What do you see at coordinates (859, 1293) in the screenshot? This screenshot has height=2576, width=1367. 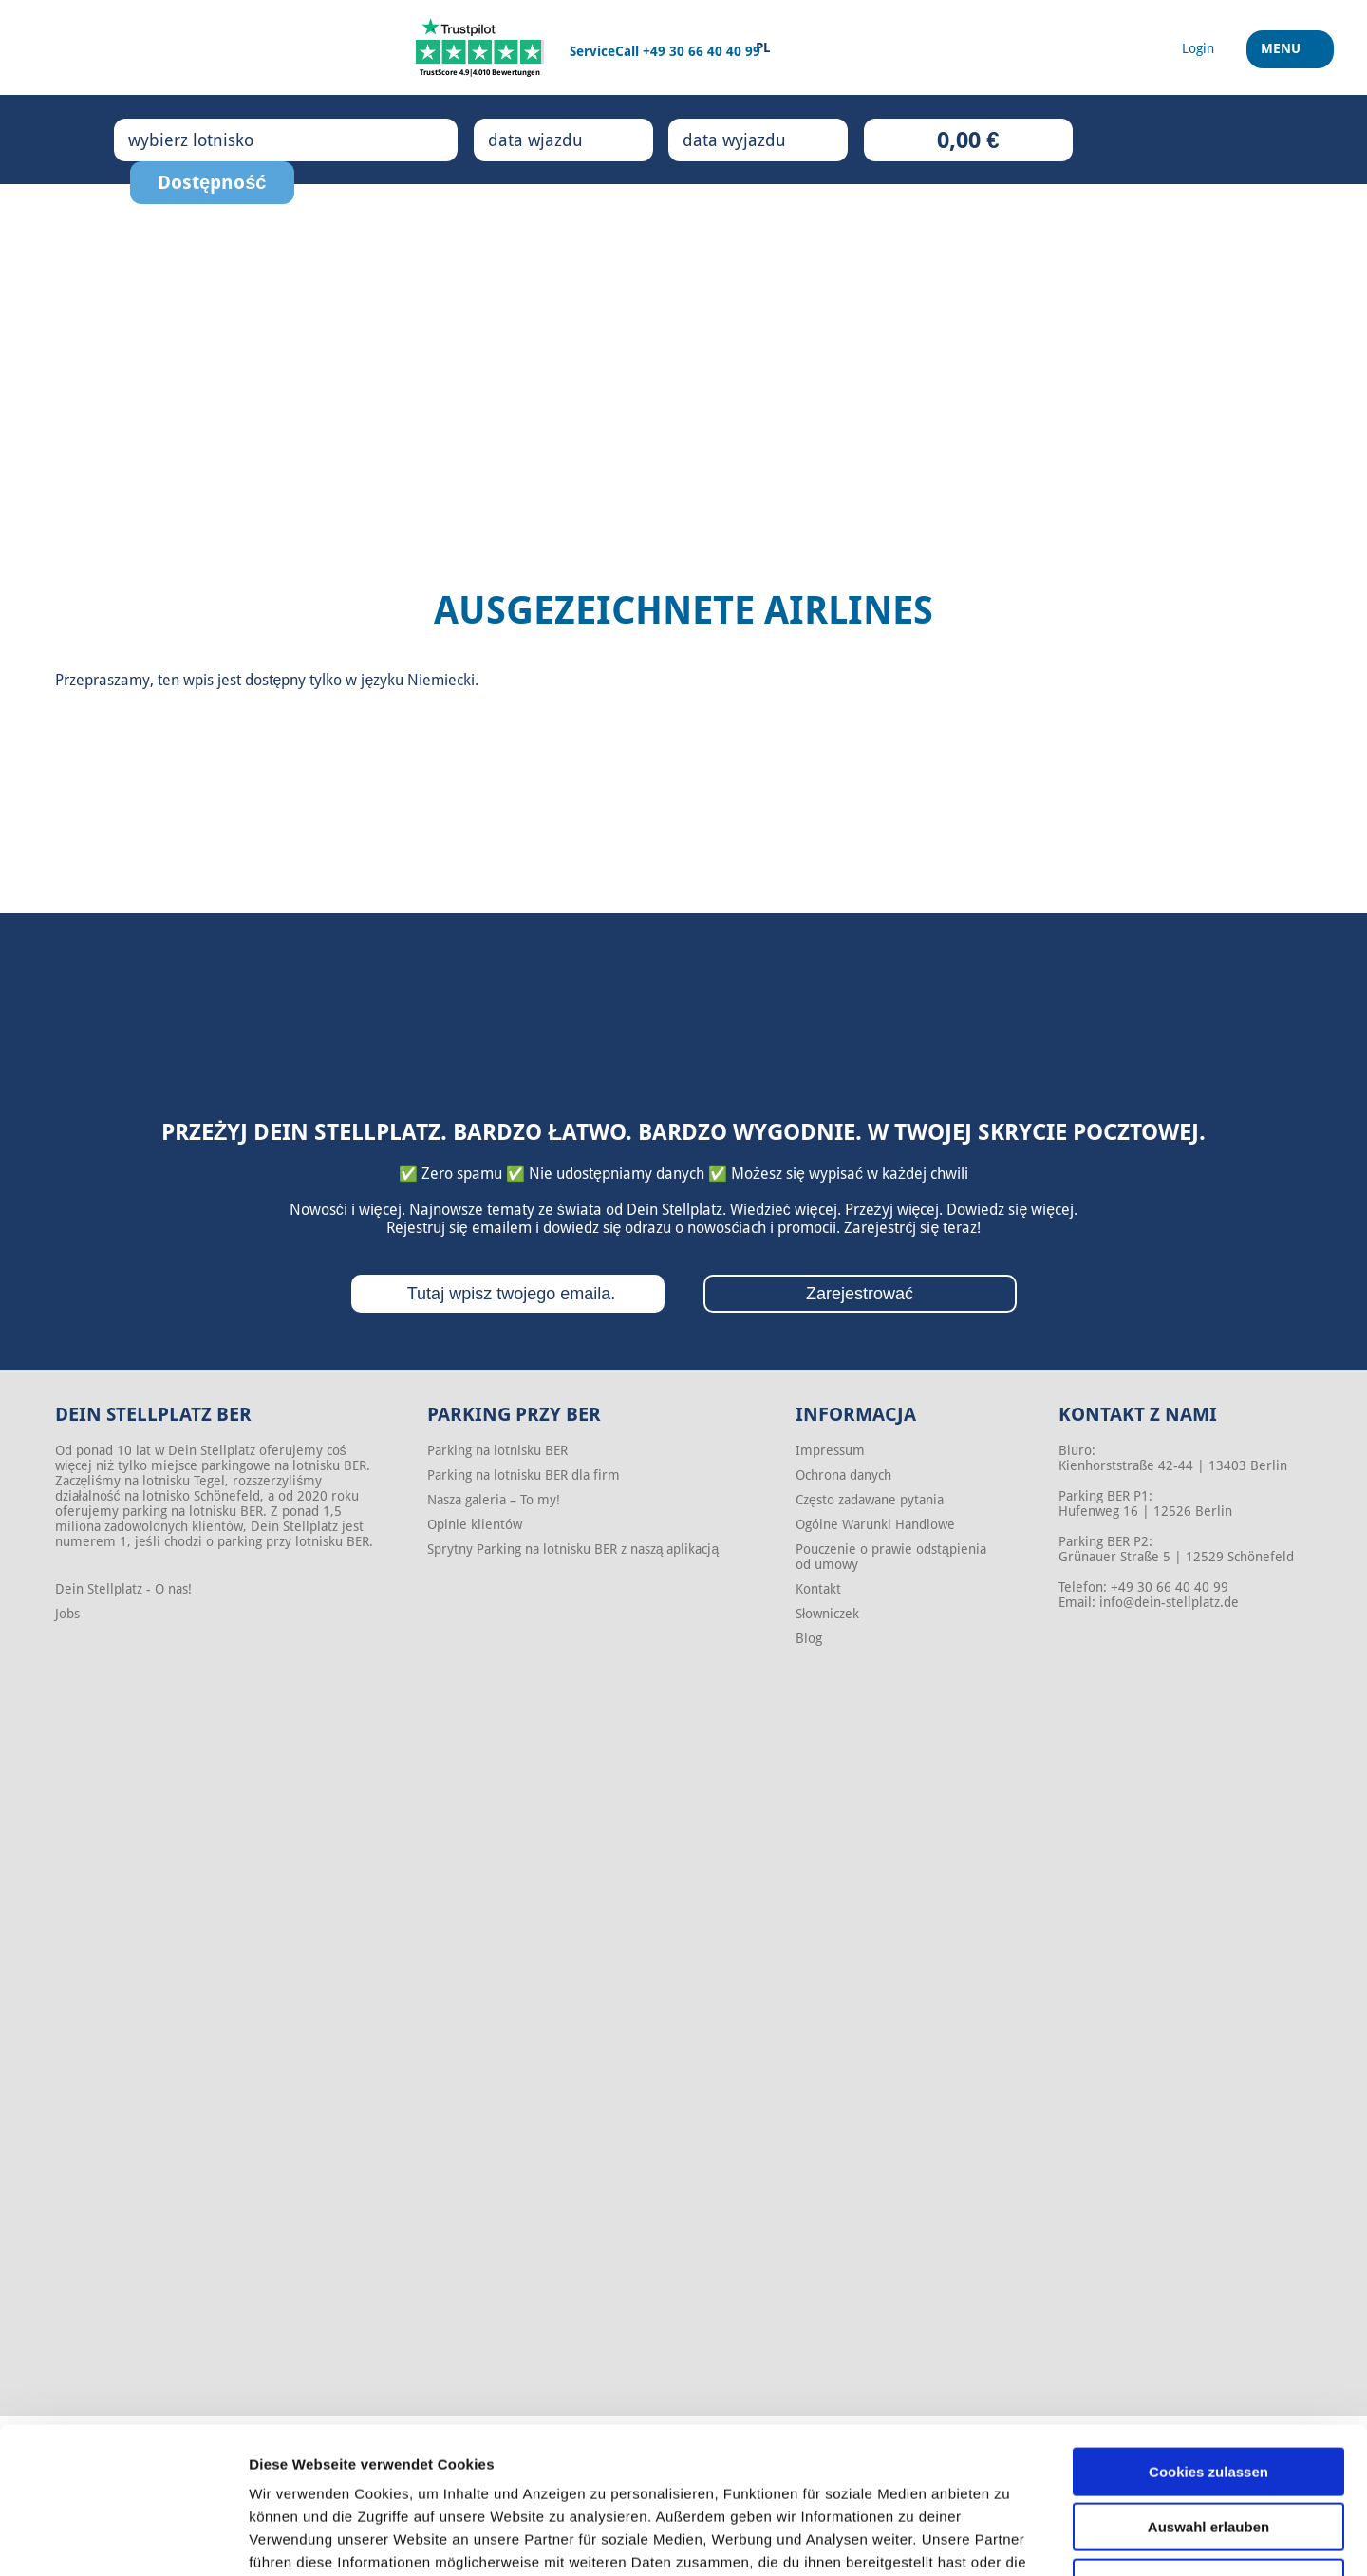 I see `Zarejestrować` at bounding box center [859, 1293].